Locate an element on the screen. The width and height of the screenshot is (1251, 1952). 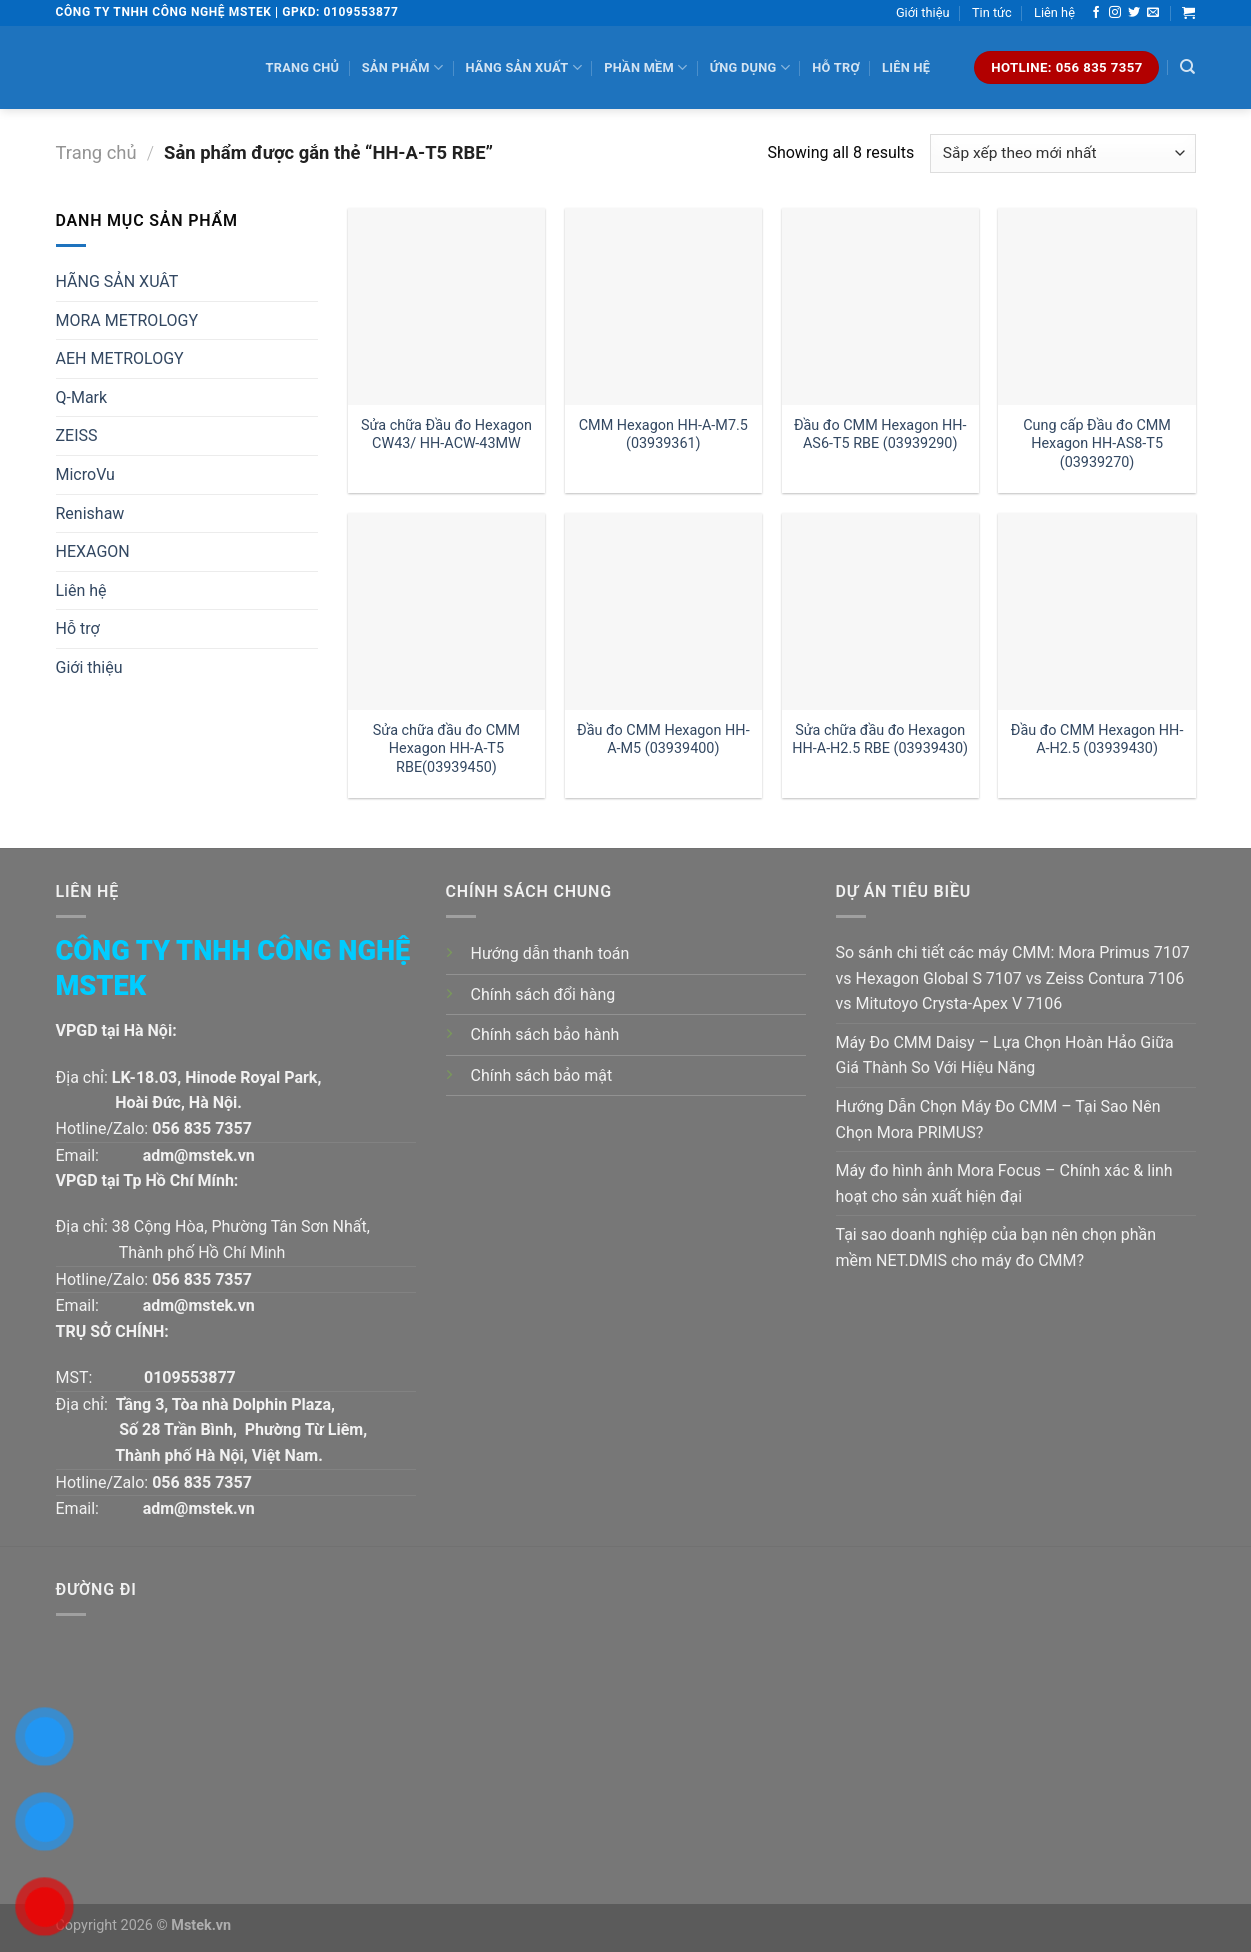
Đầu đo CMM Hexagon HH-A-M5 (03939400) is located at coordinates (663, 740).